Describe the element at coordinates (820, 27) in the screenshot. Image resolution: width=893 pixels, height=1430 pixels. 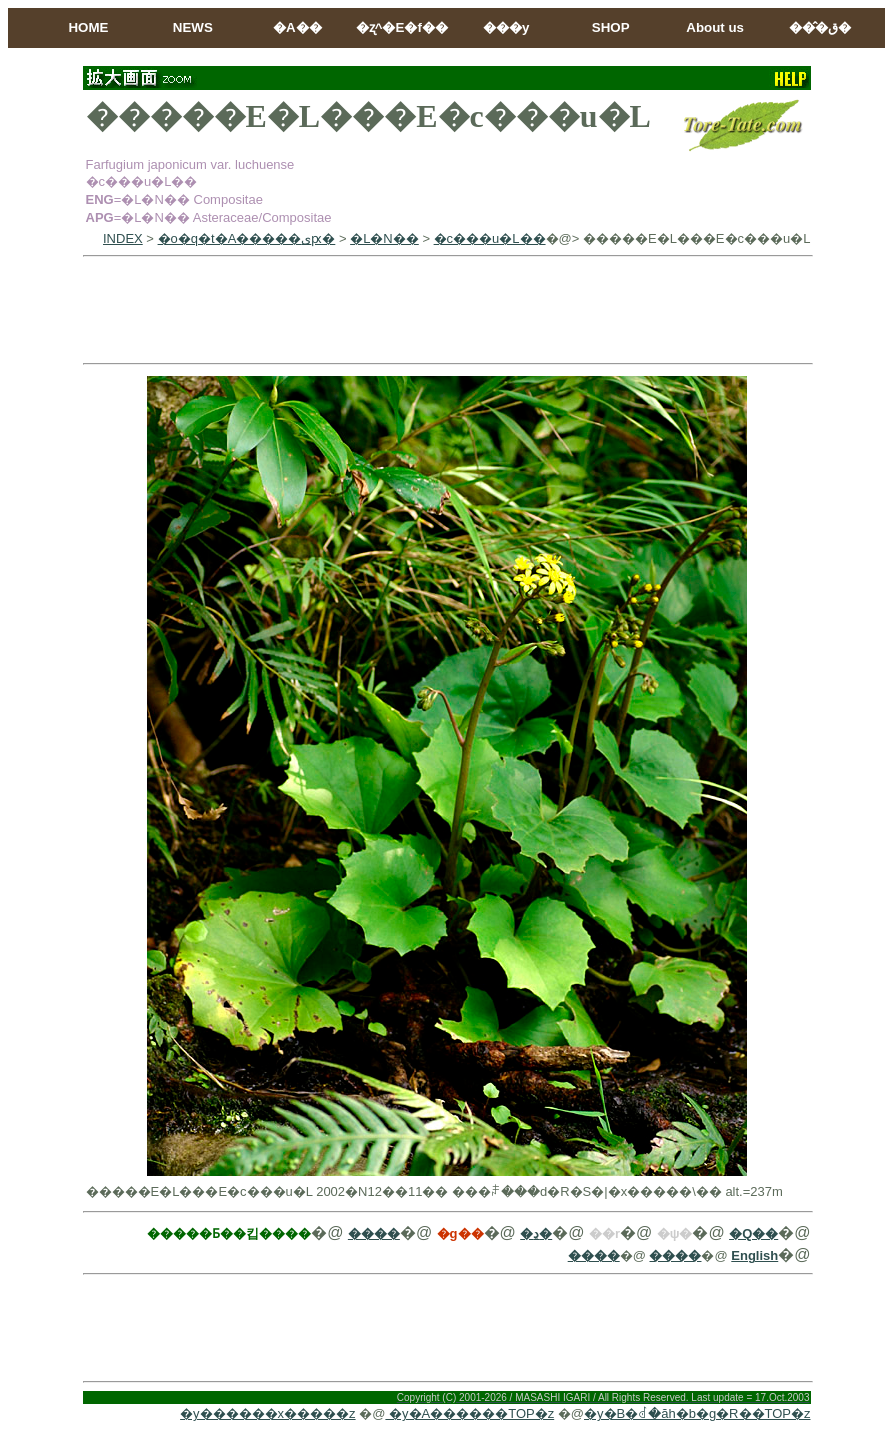
I see `���̂ق�` at that location.